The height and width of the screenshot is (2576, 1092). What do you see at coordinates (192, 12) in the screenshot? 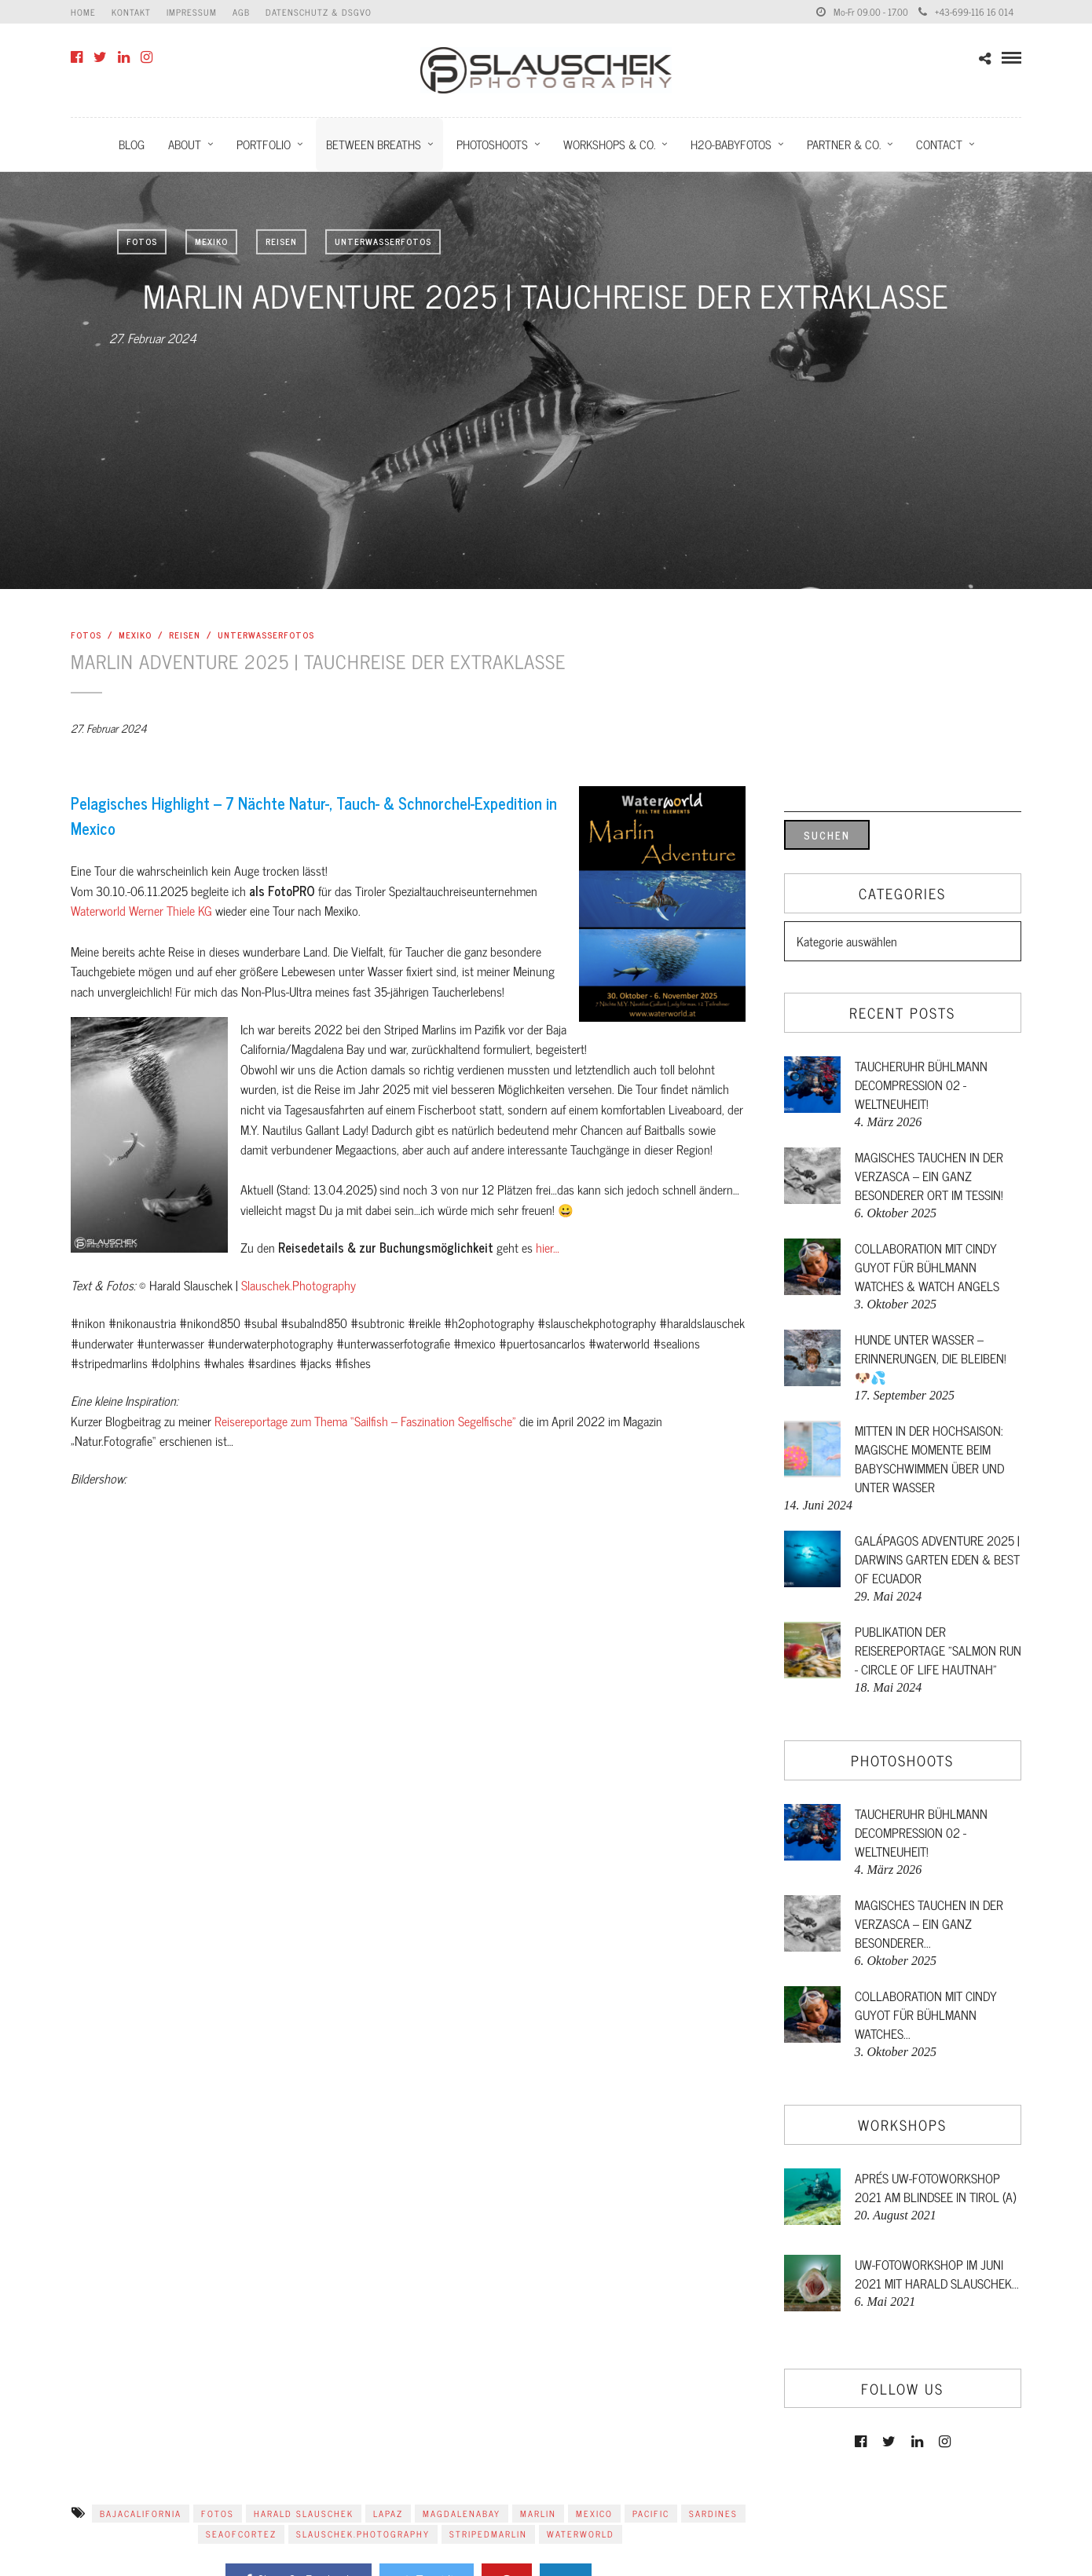
I see `Impressum` at bounding box center [192, 12].